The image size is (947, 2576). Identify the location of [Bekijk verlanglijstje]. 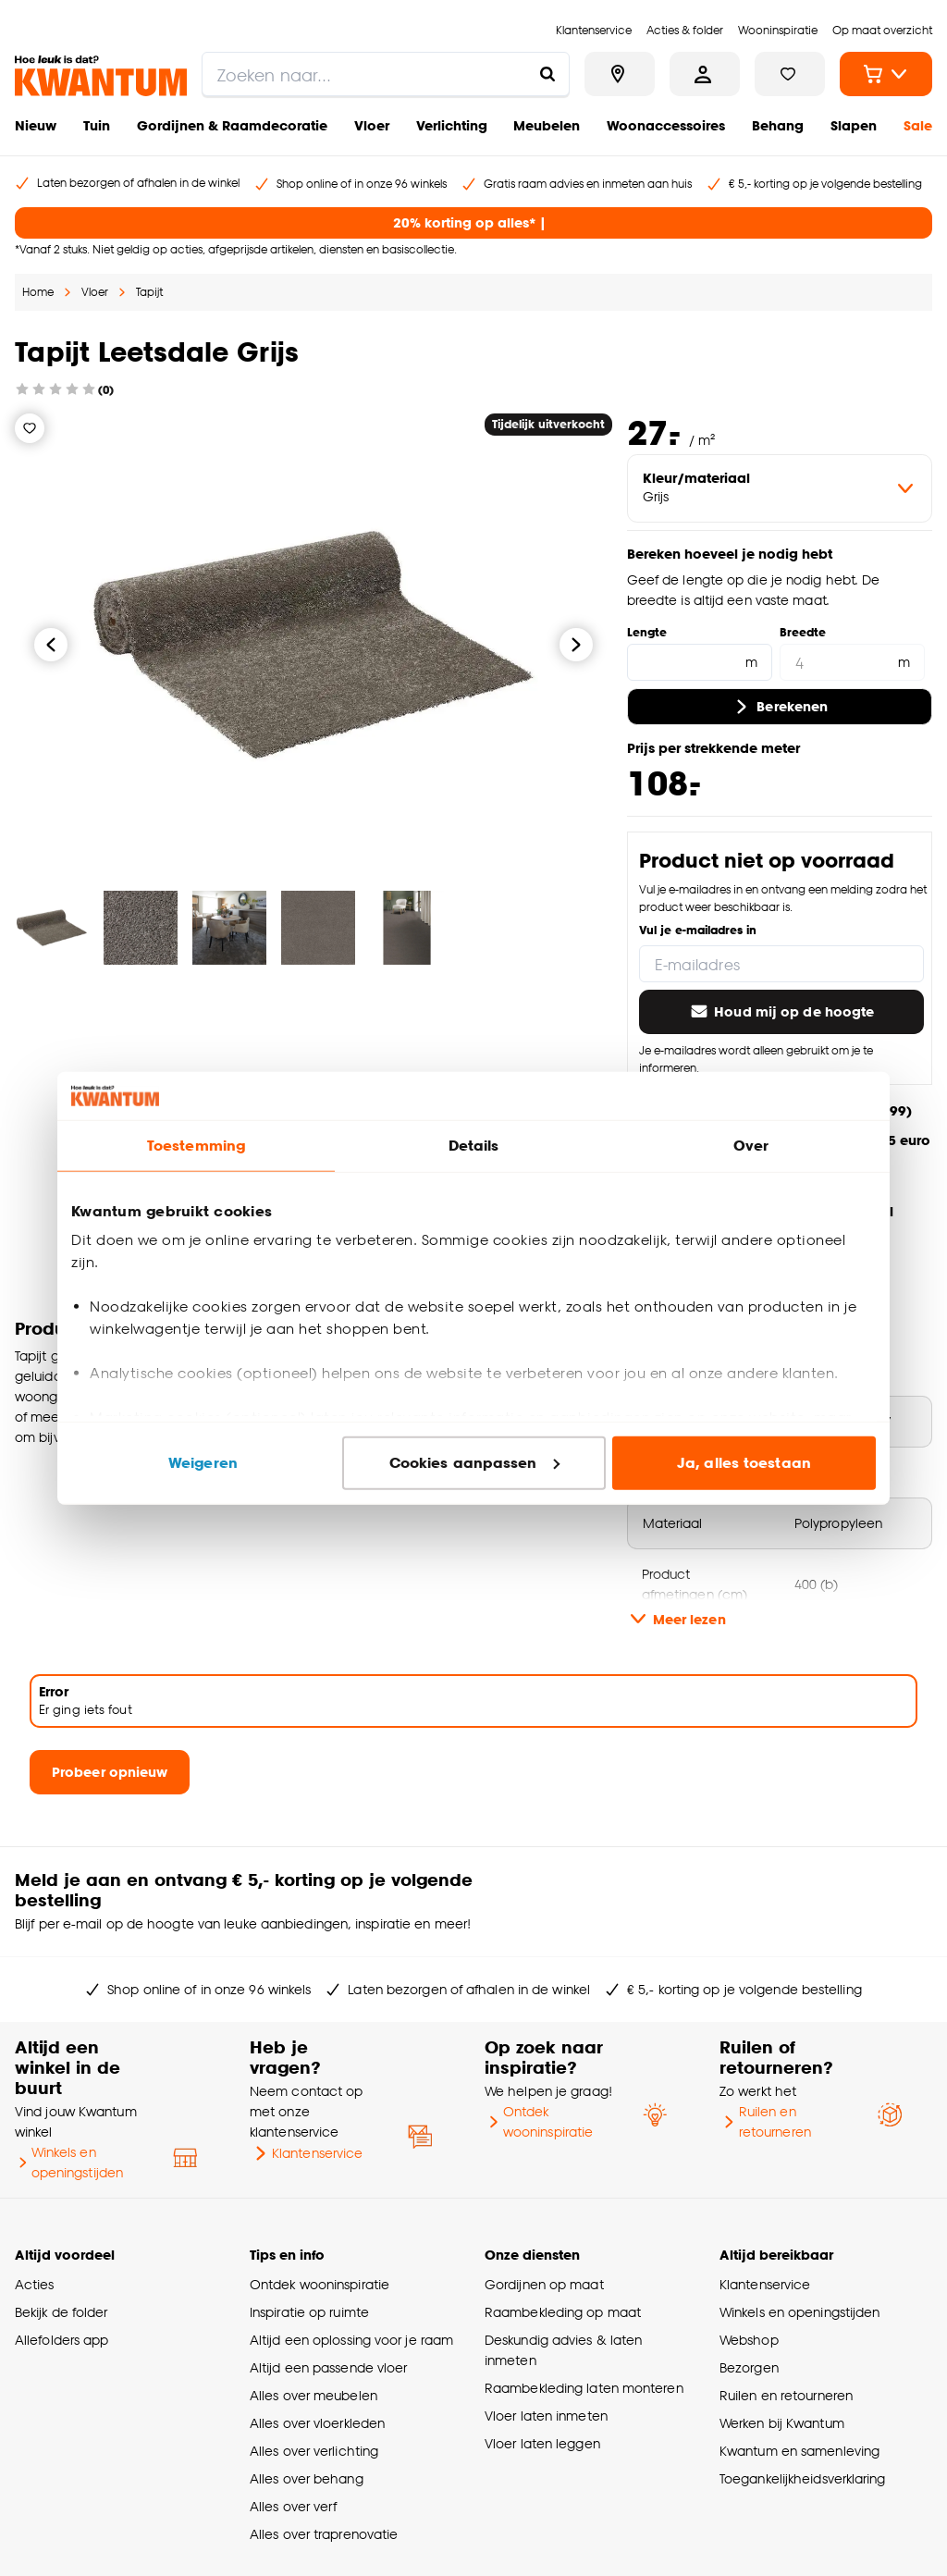
(790, 74).